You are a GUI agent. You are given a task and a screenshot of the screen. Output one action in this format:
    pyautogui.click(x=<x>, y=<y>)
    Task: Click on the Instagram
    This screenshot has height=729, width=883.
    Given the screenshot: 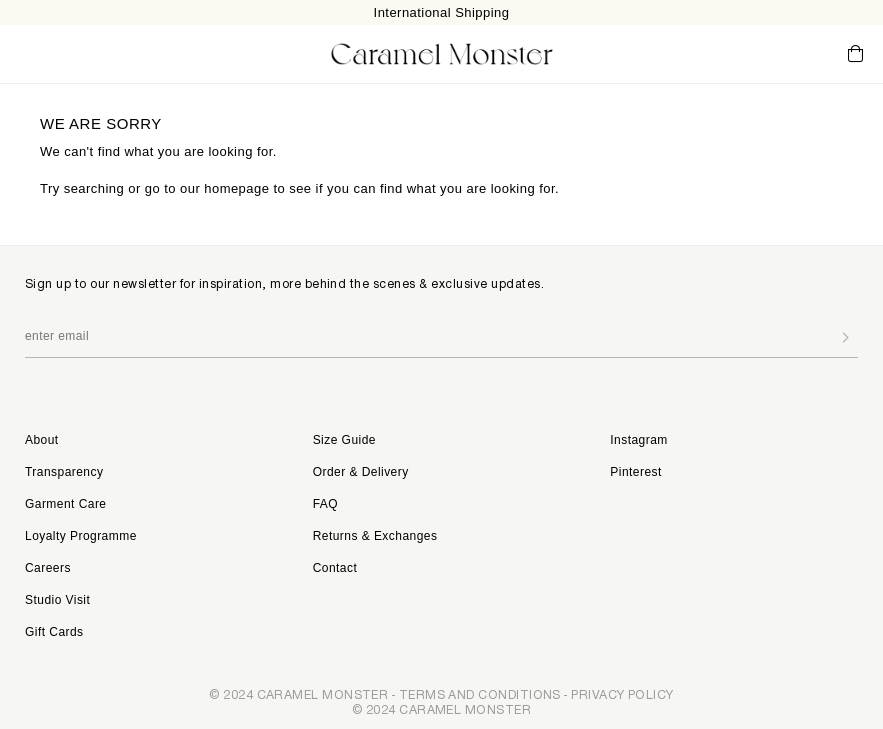 What is the action you would take?
    pyautogui.click(x=638, y=440)
    